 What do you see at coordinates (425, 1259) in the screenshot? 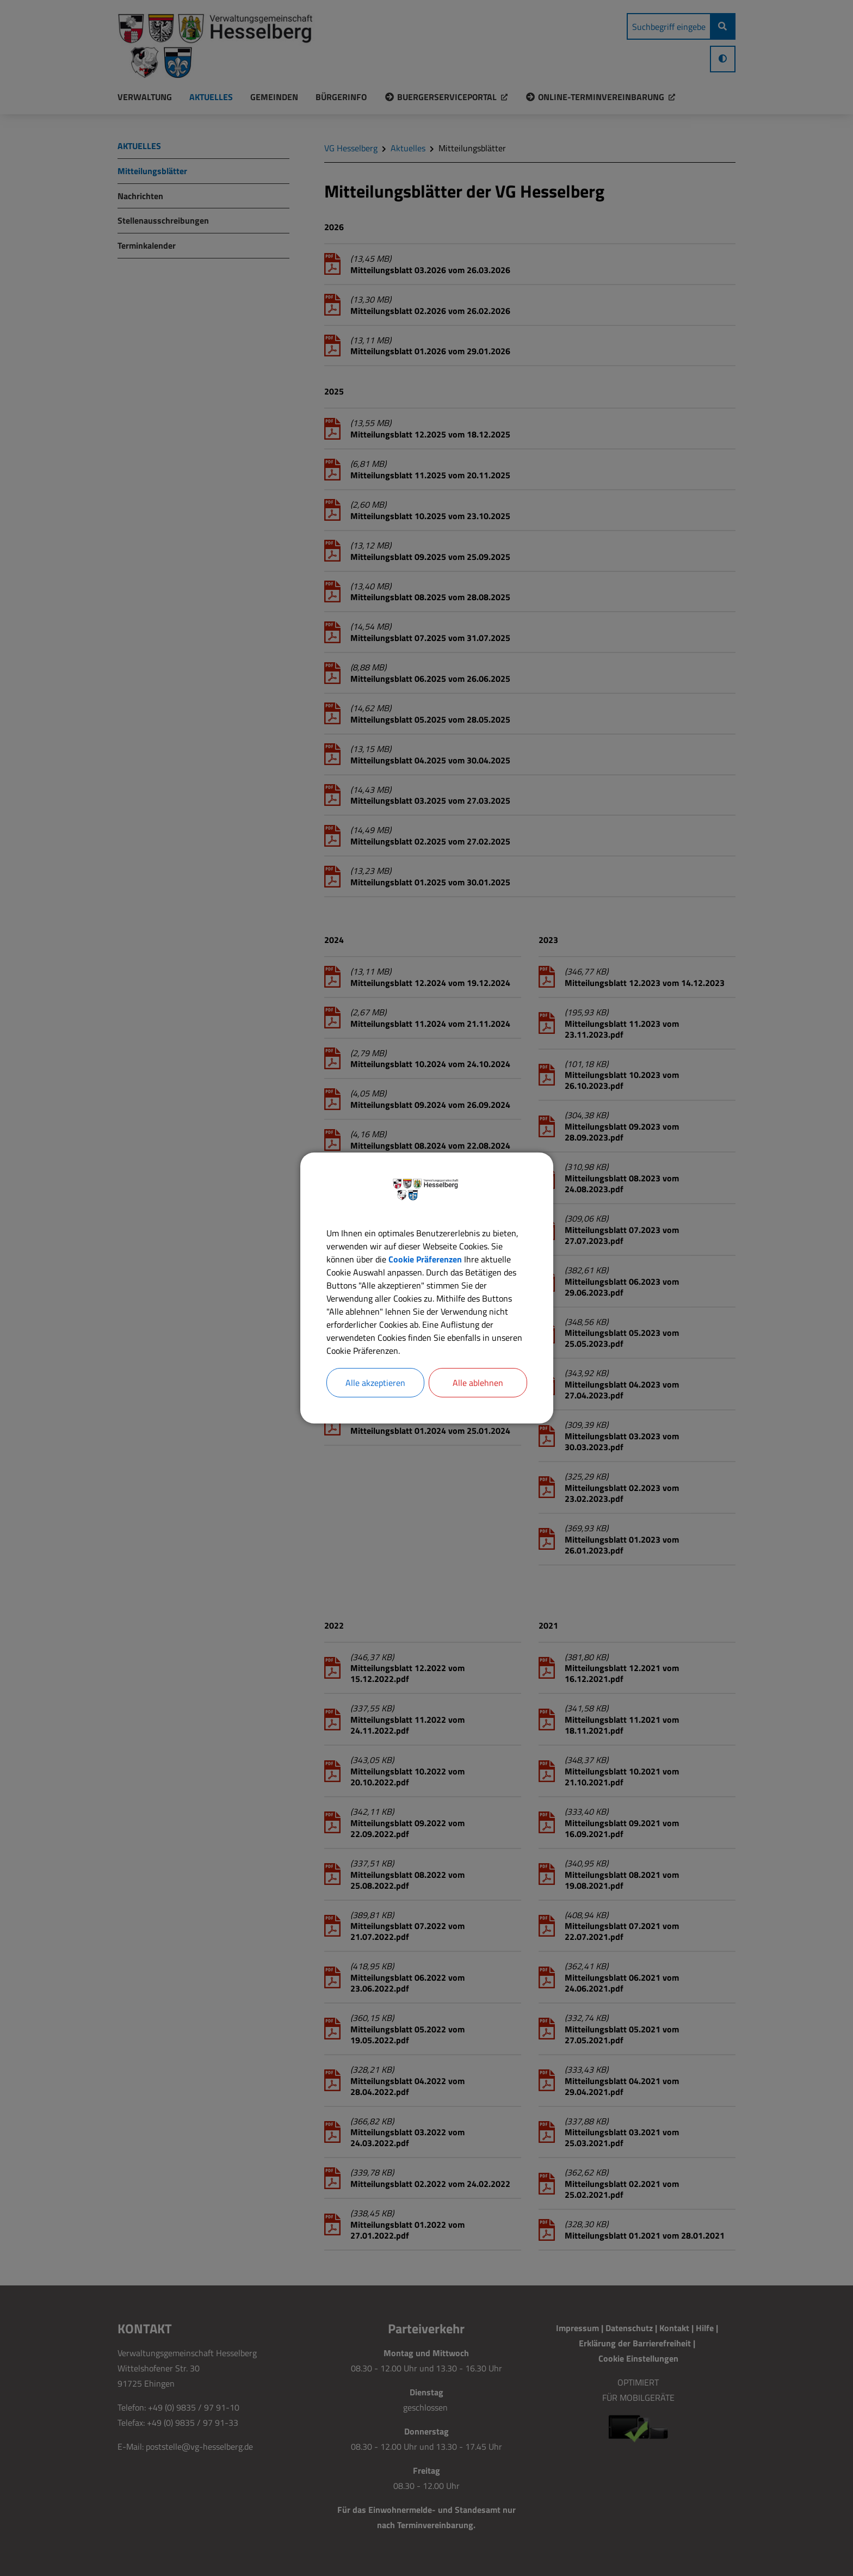
I see `Cookie Präferenzen` at bounding box center [425, 1259].